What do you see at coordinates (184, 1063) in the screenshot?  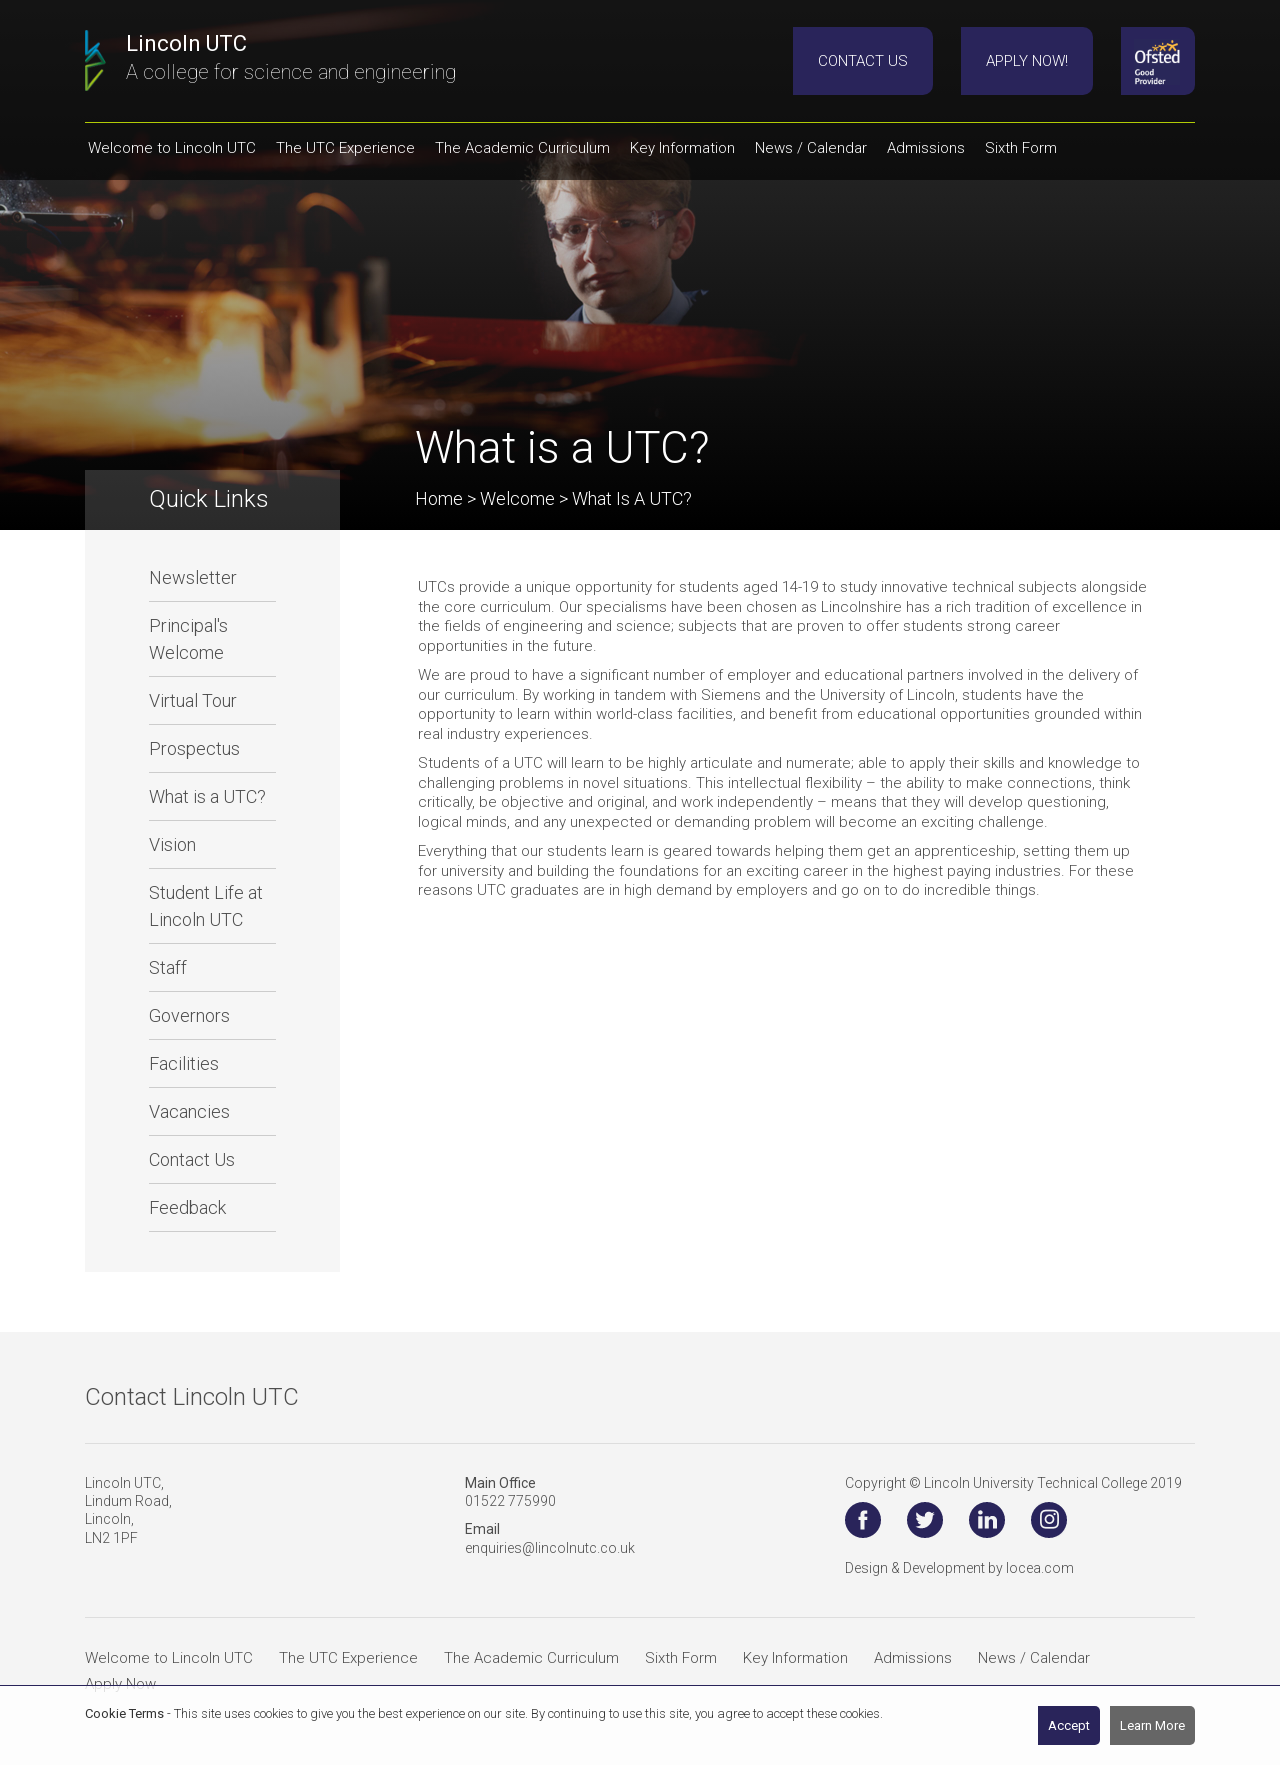 I see `Facilities` at bounding box center [184, 1063].